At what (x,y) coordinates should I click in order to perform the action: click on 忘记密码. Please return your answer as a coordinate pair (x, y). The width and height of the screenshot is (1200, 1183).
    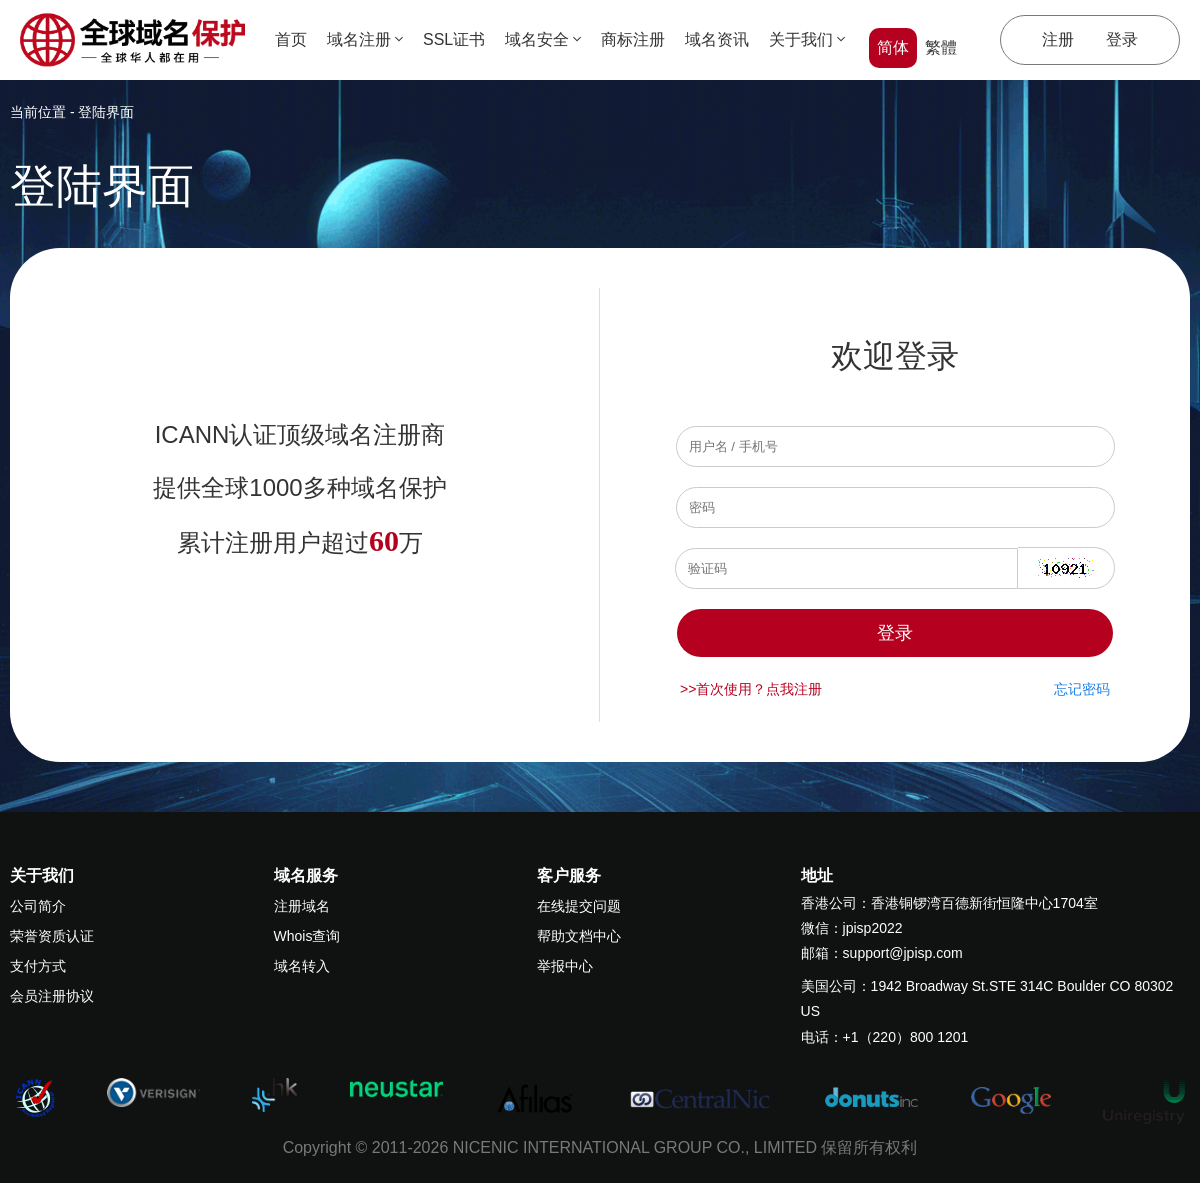
    Looking at the image, I should click on (1082, 689).